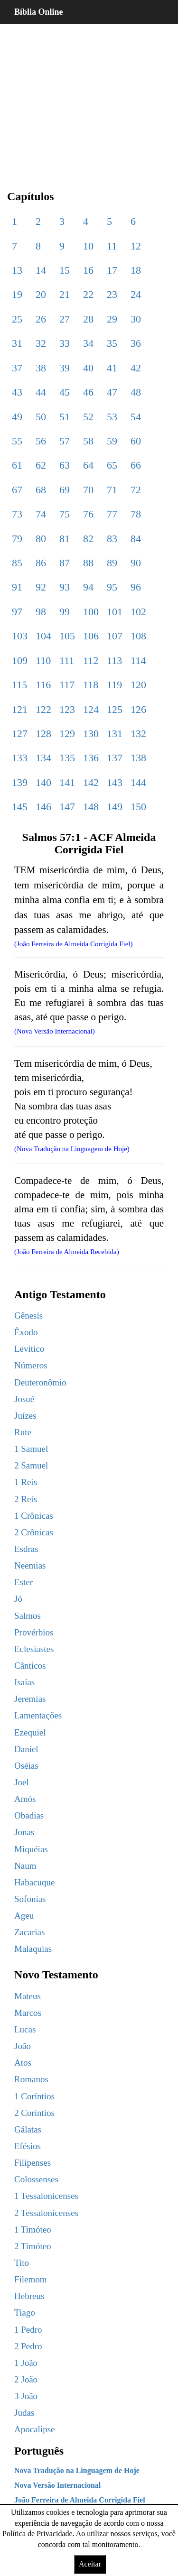 The height and width of the screenshot is (2576, 178). I want to click on 1 Coríntios, so click(34, 2096).